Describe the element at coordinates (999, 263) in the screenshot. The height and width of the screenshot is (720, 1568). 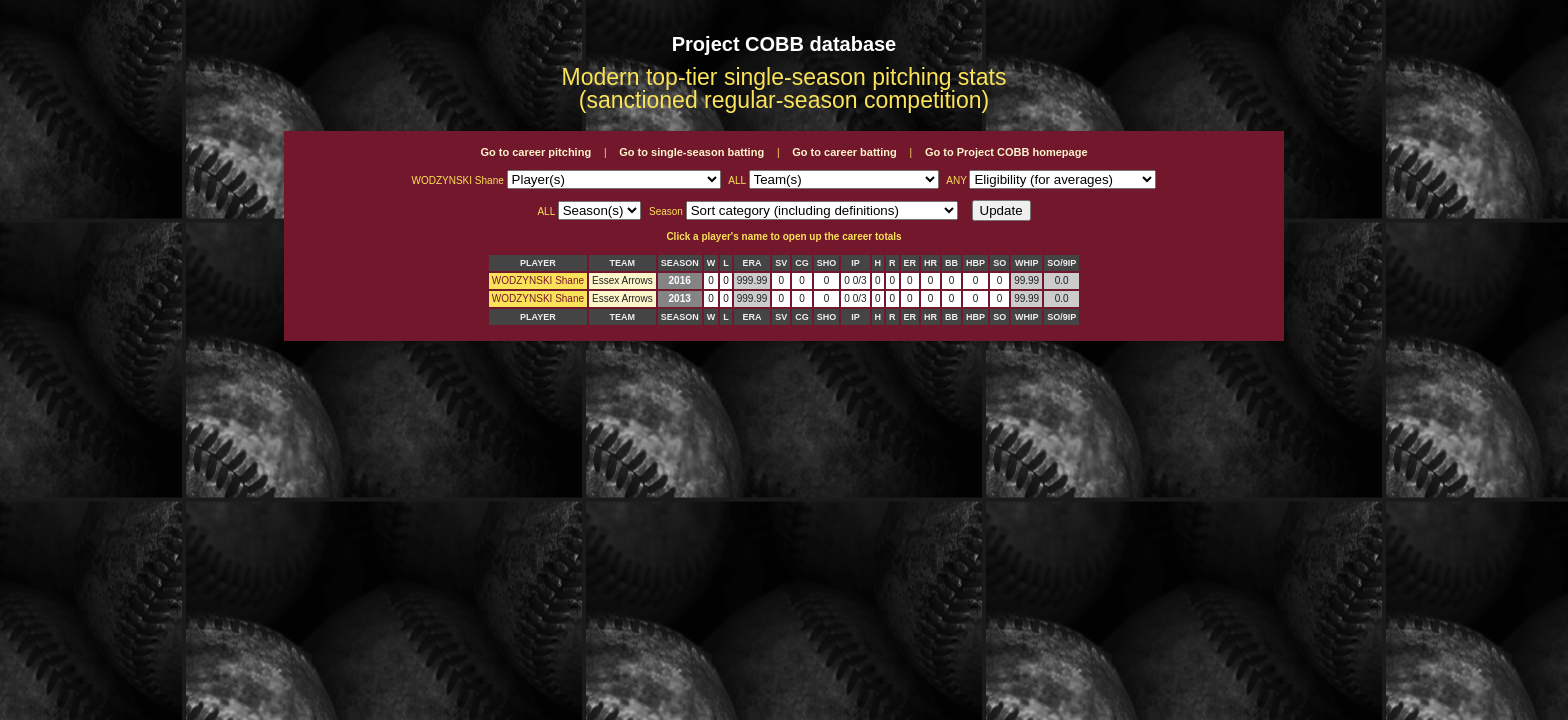
I see `SO` at that location.